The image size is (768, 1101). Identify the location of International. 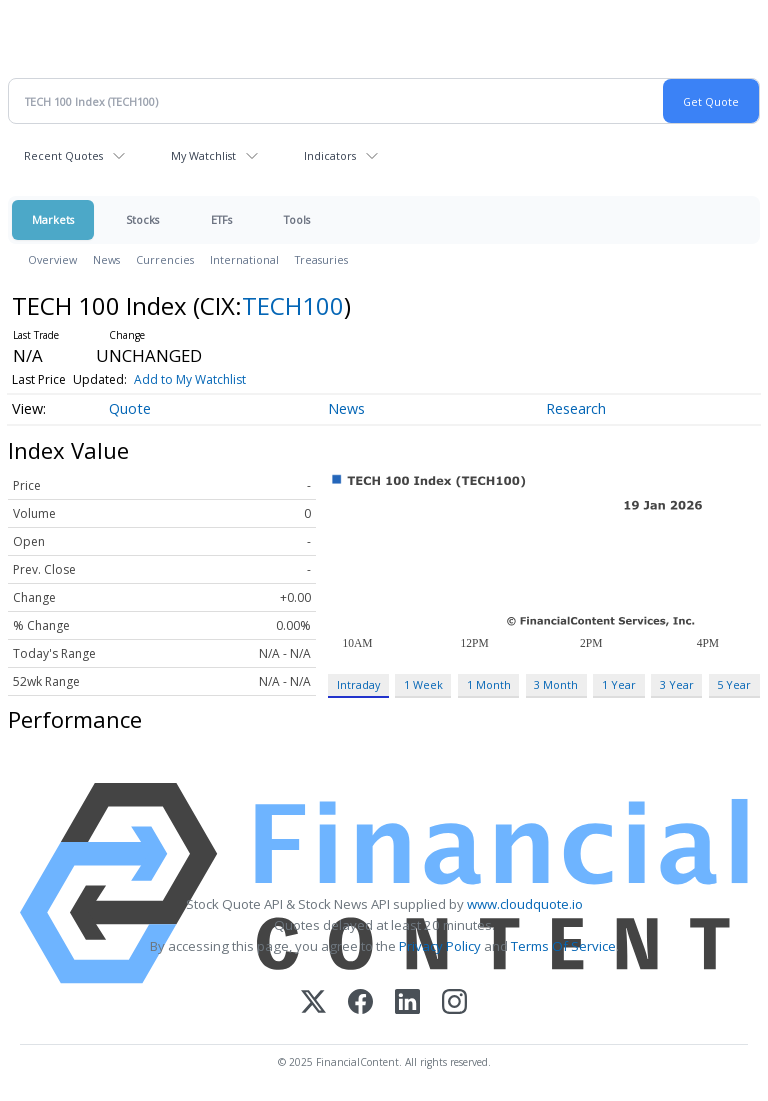
(244, 259).